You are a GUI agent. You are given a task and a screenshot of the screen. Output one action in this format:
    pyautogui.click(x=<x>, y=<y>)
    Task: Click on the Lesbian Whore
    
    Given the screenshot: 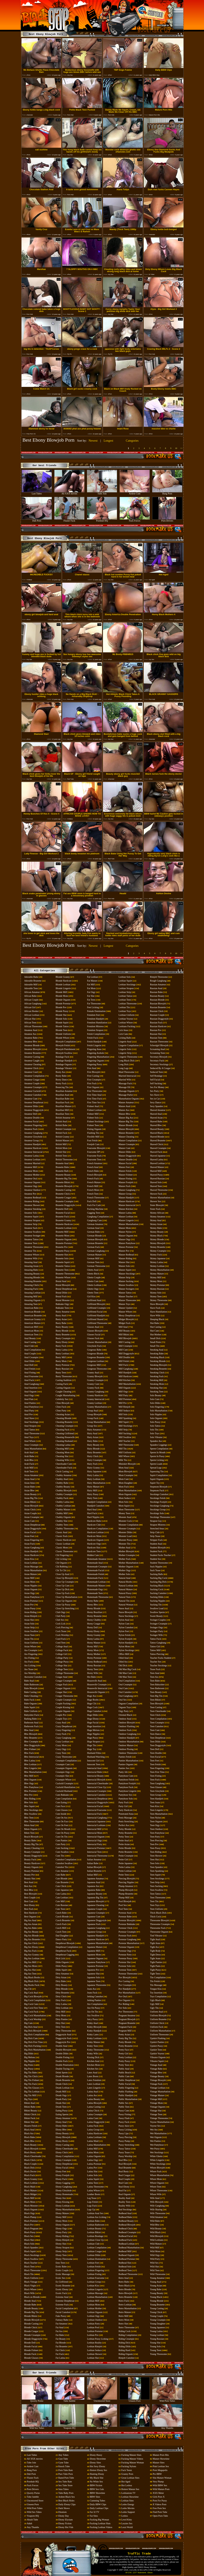 What is the action you would take?
    pyautogui.click(x=126, y=1022)
    